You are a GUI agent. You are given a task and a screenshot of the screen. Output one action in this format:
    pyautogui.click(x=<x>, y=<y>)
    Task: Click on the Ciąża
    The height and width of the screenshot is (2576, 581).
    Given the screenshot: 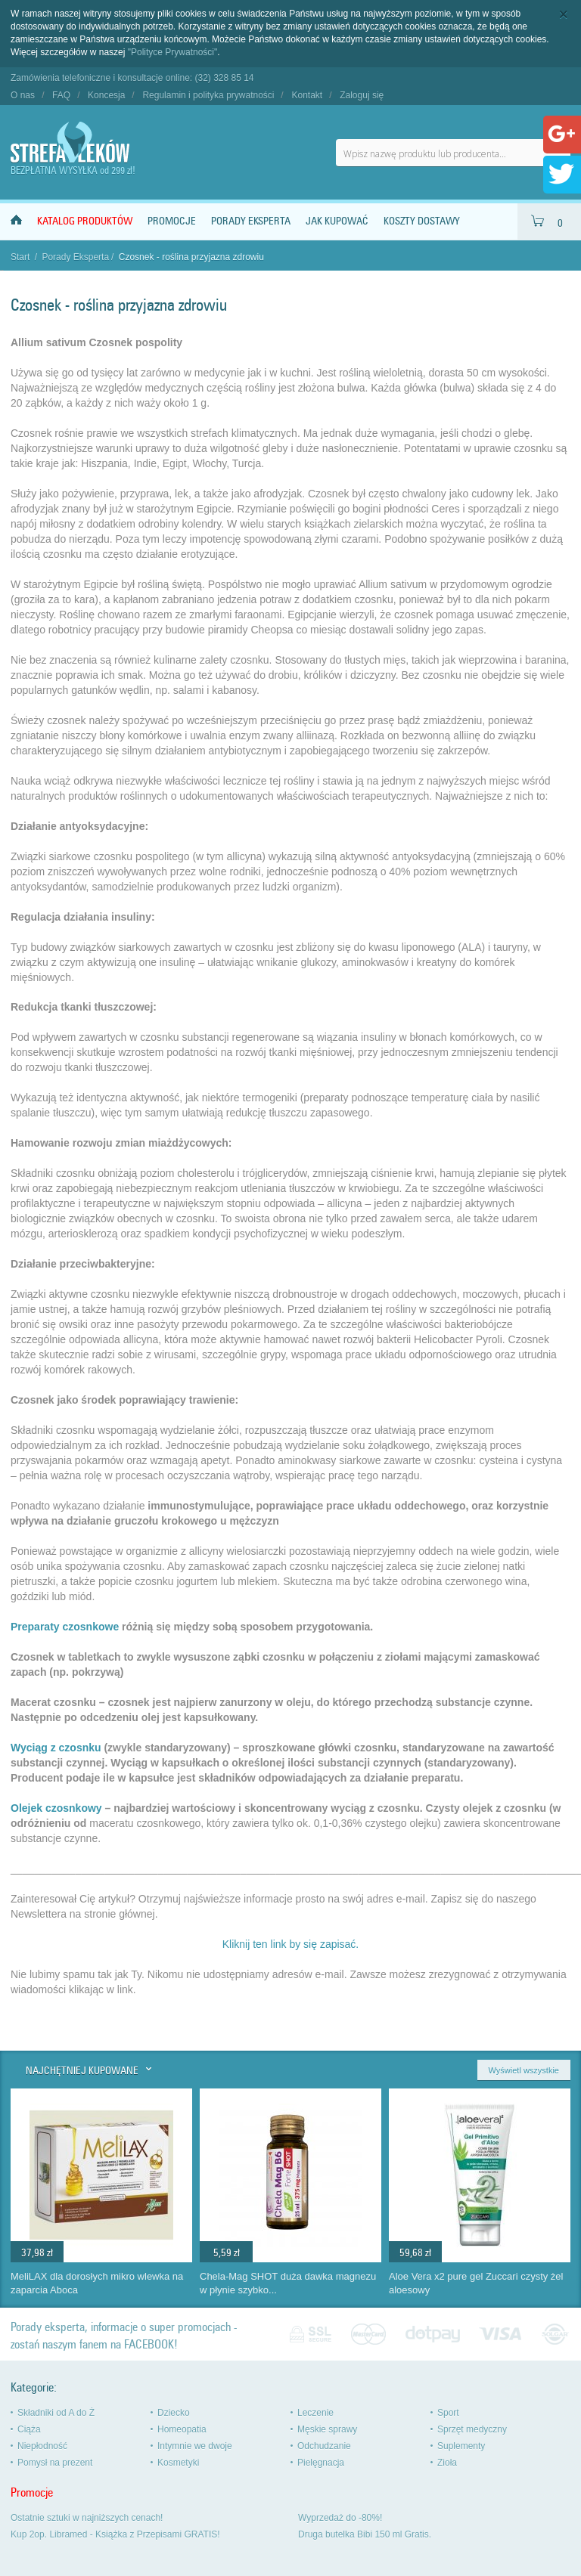 What is the action you would take?
    pyautogui.click(x=29, y=2429)
    